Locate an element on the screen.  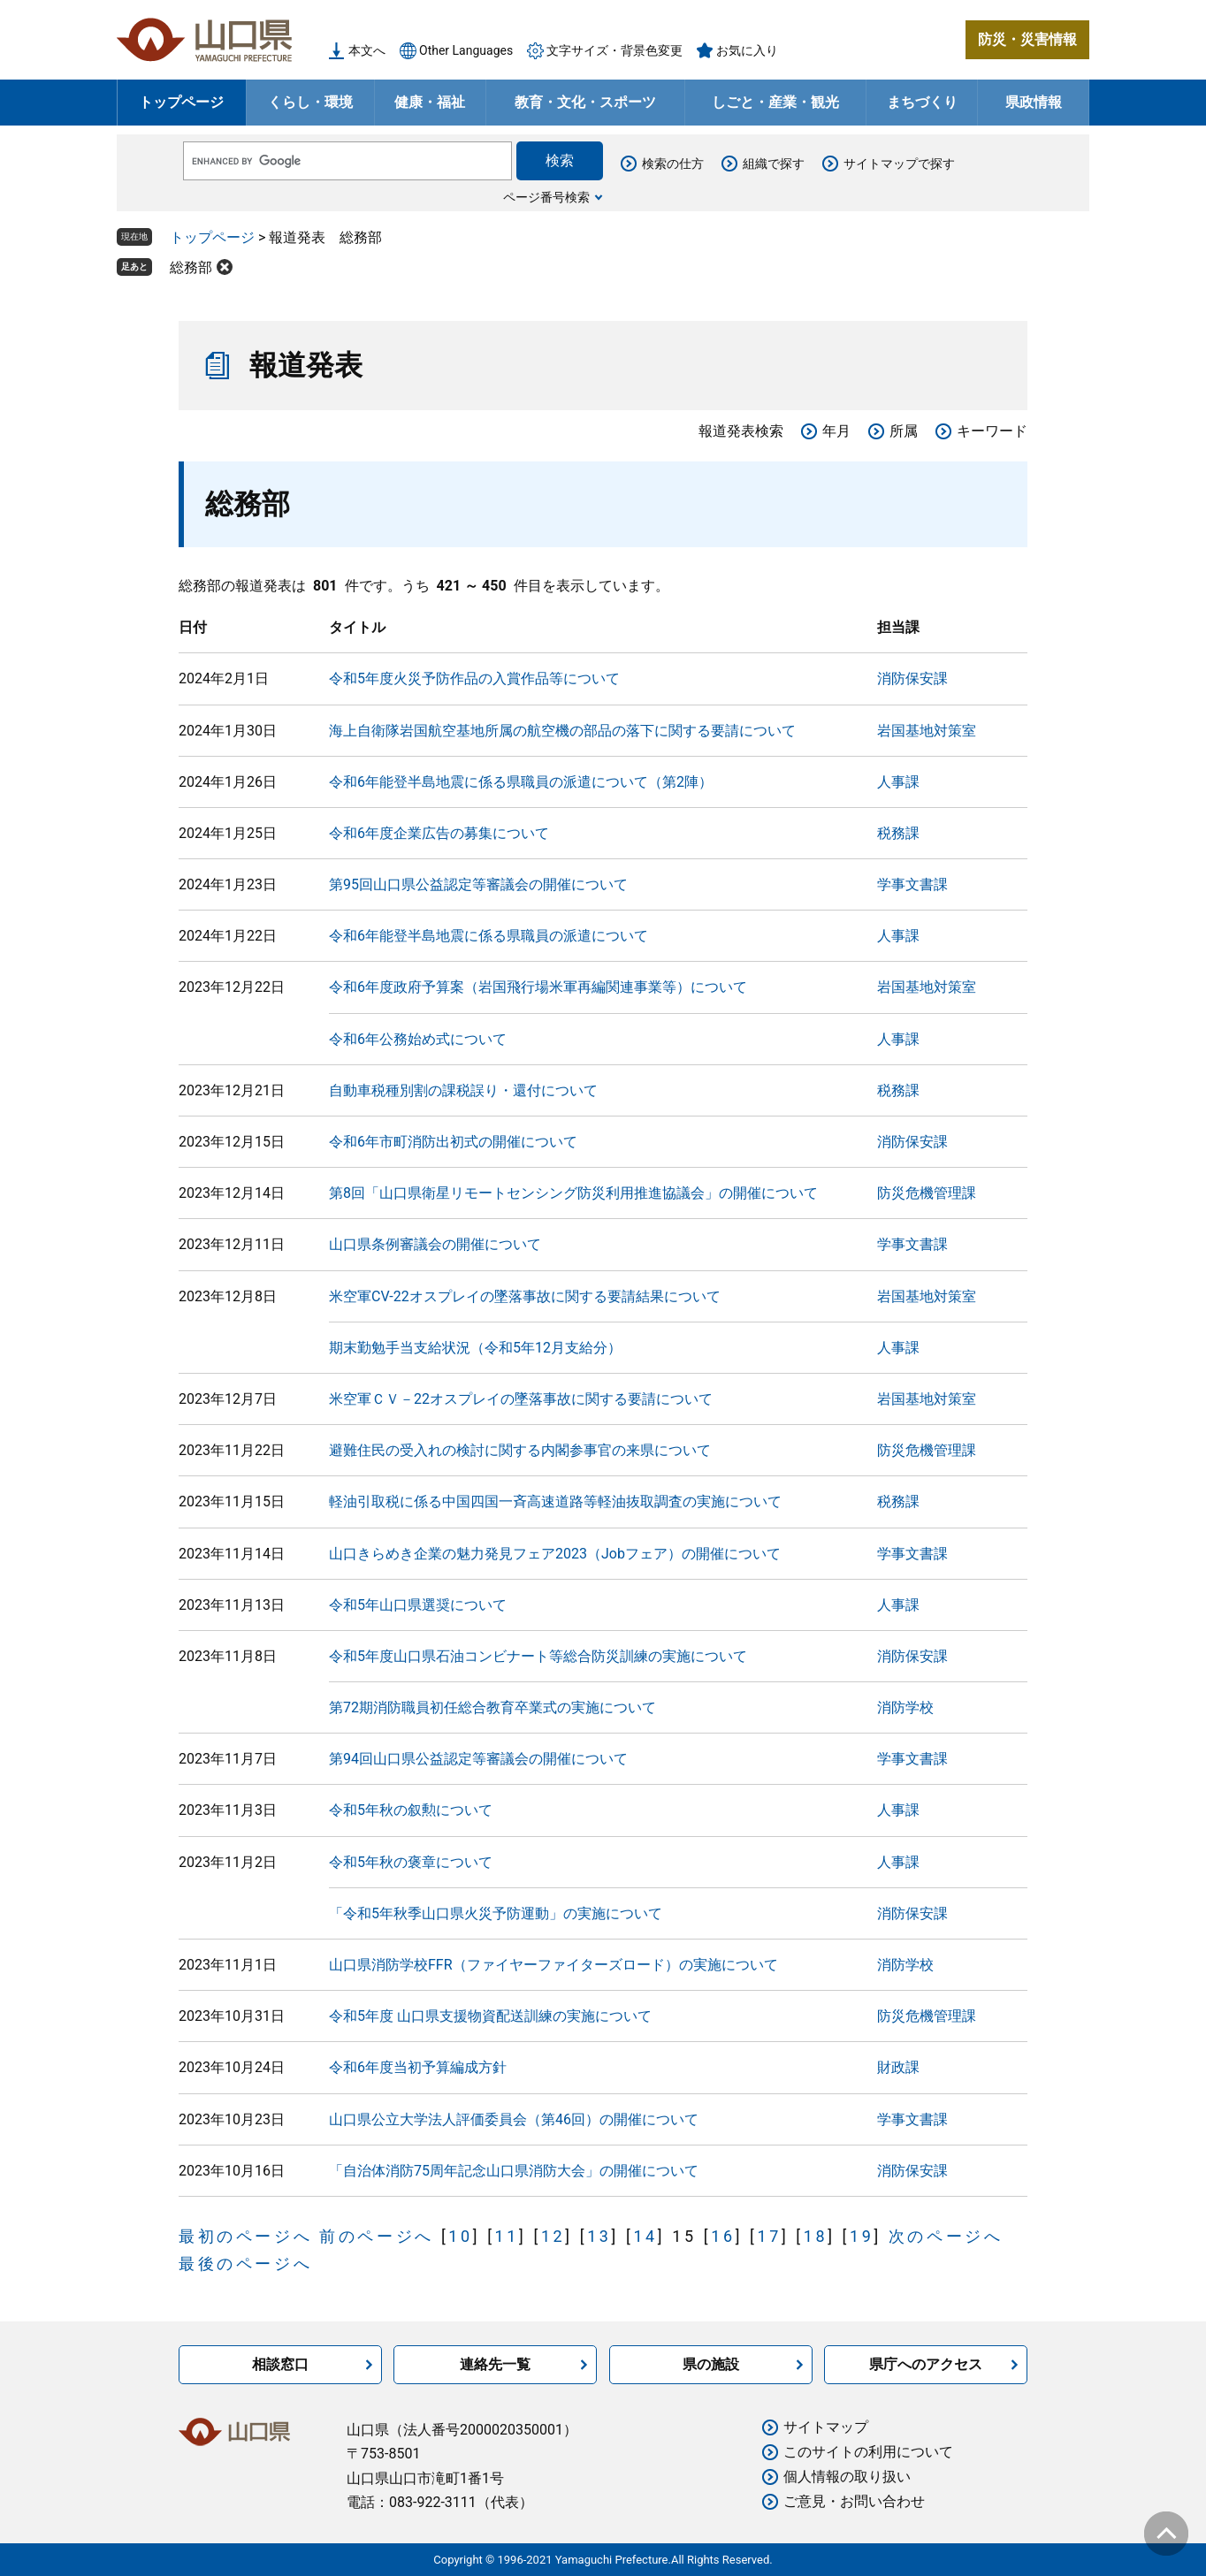
「自治体消防75周年記念山口県消防大会」の開催について is located at coordinates (513, 2170).